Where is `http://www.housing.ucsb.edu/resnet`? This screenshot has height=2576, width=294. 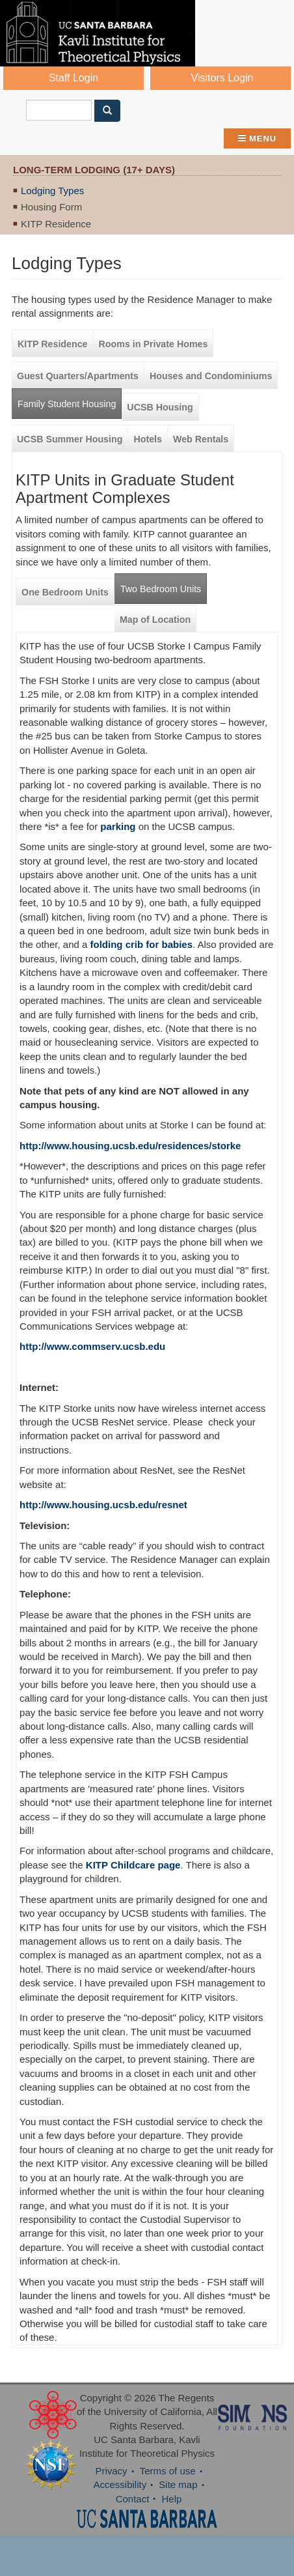
http://www.housing.ucsb.edu/resnet is located at coordinates (103, 1504).